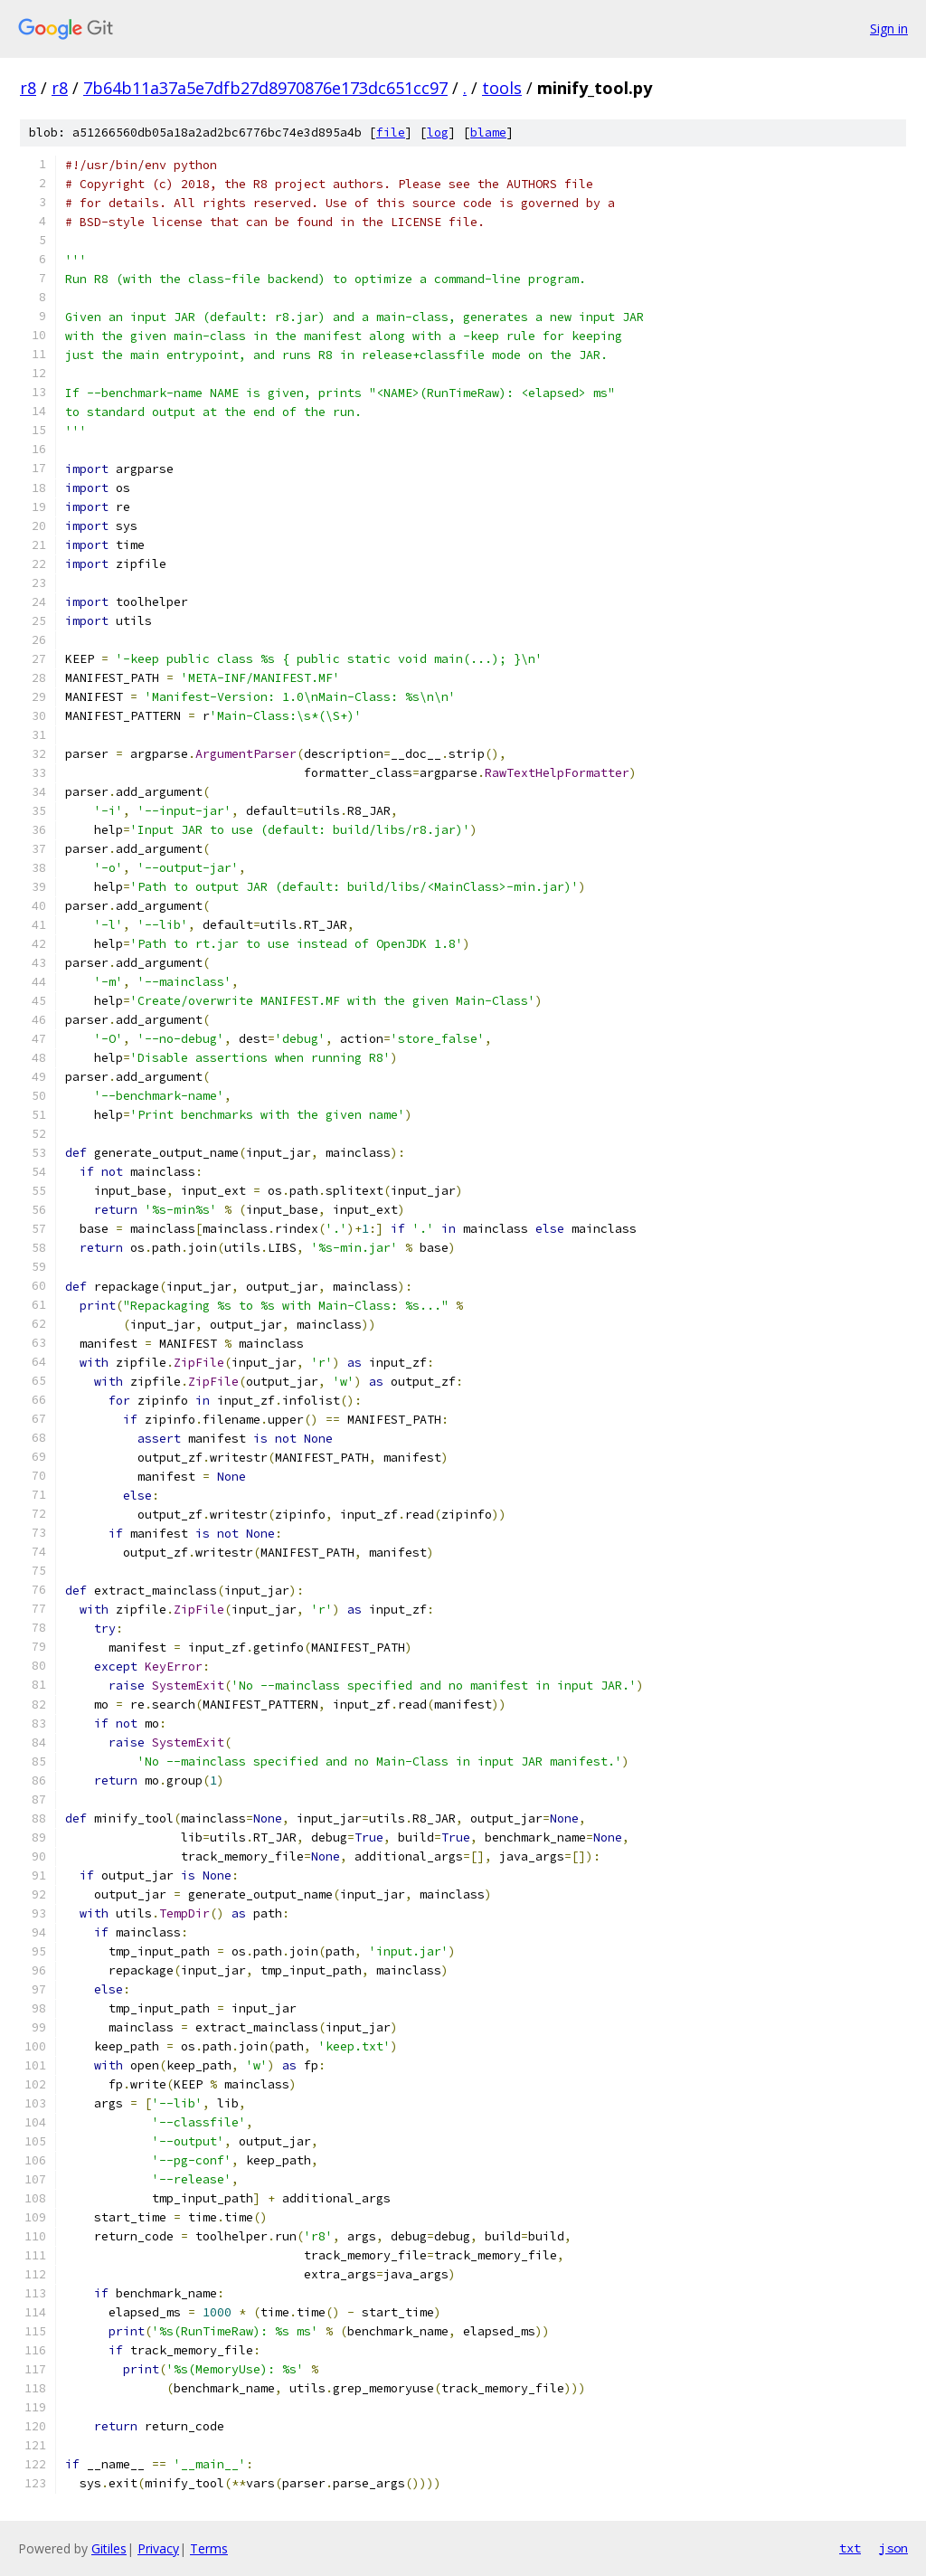  I want to click on json, so click(893, 2548).